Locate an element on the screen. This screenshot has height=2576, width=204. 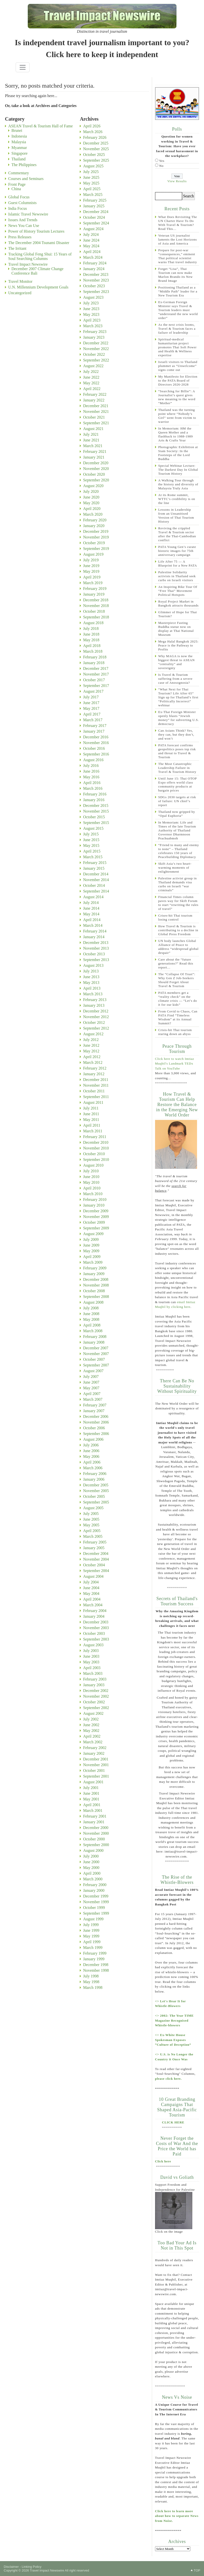
Linking Policy is located at coordinates (31, 2567).